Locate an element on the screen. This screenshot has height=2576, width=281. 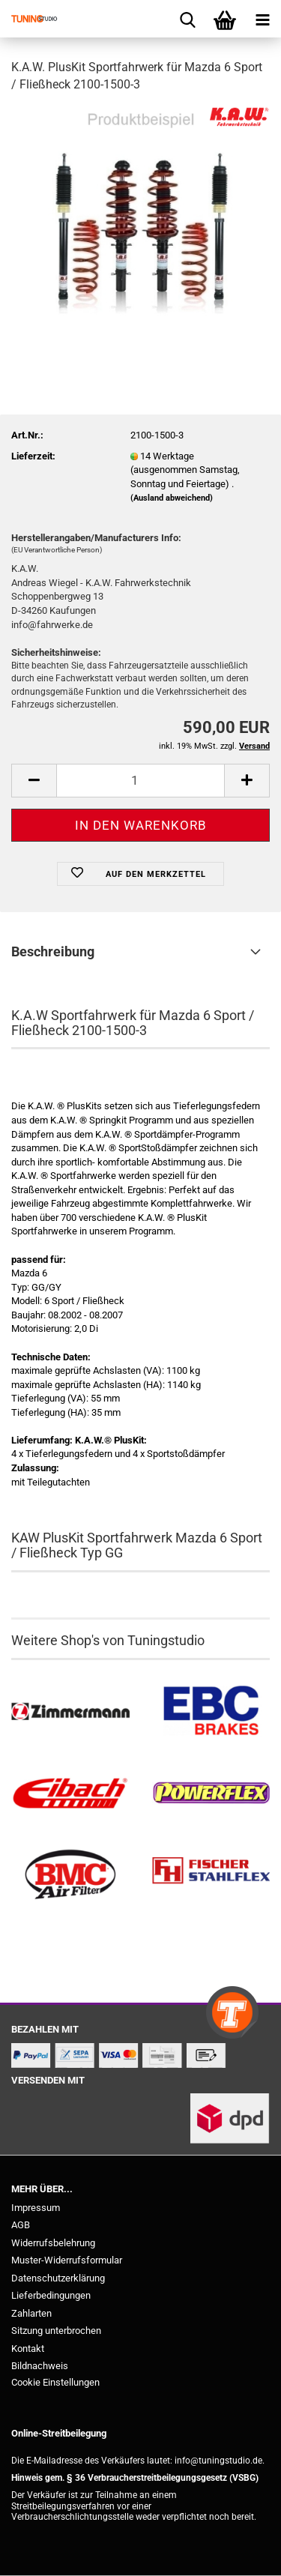
Muster-Widerrufsformular is located at coordinates (66, 2260).